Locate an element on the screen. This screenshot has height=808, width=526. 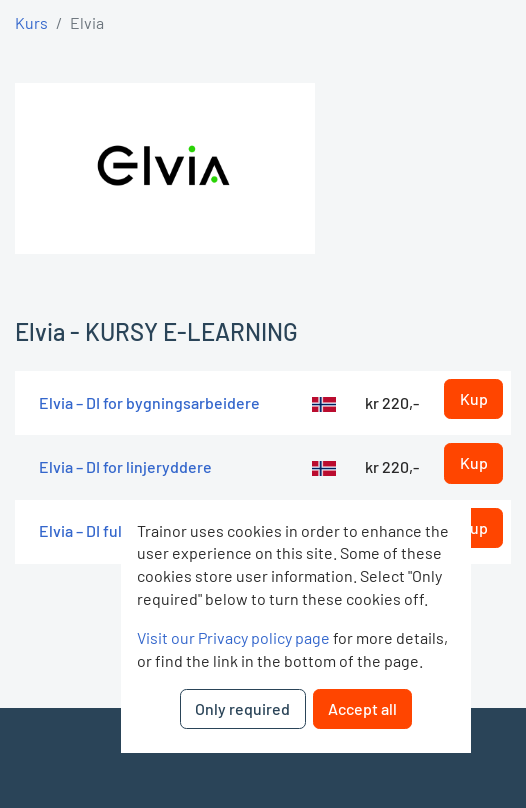
Only required is located at coordinates (242, 708).